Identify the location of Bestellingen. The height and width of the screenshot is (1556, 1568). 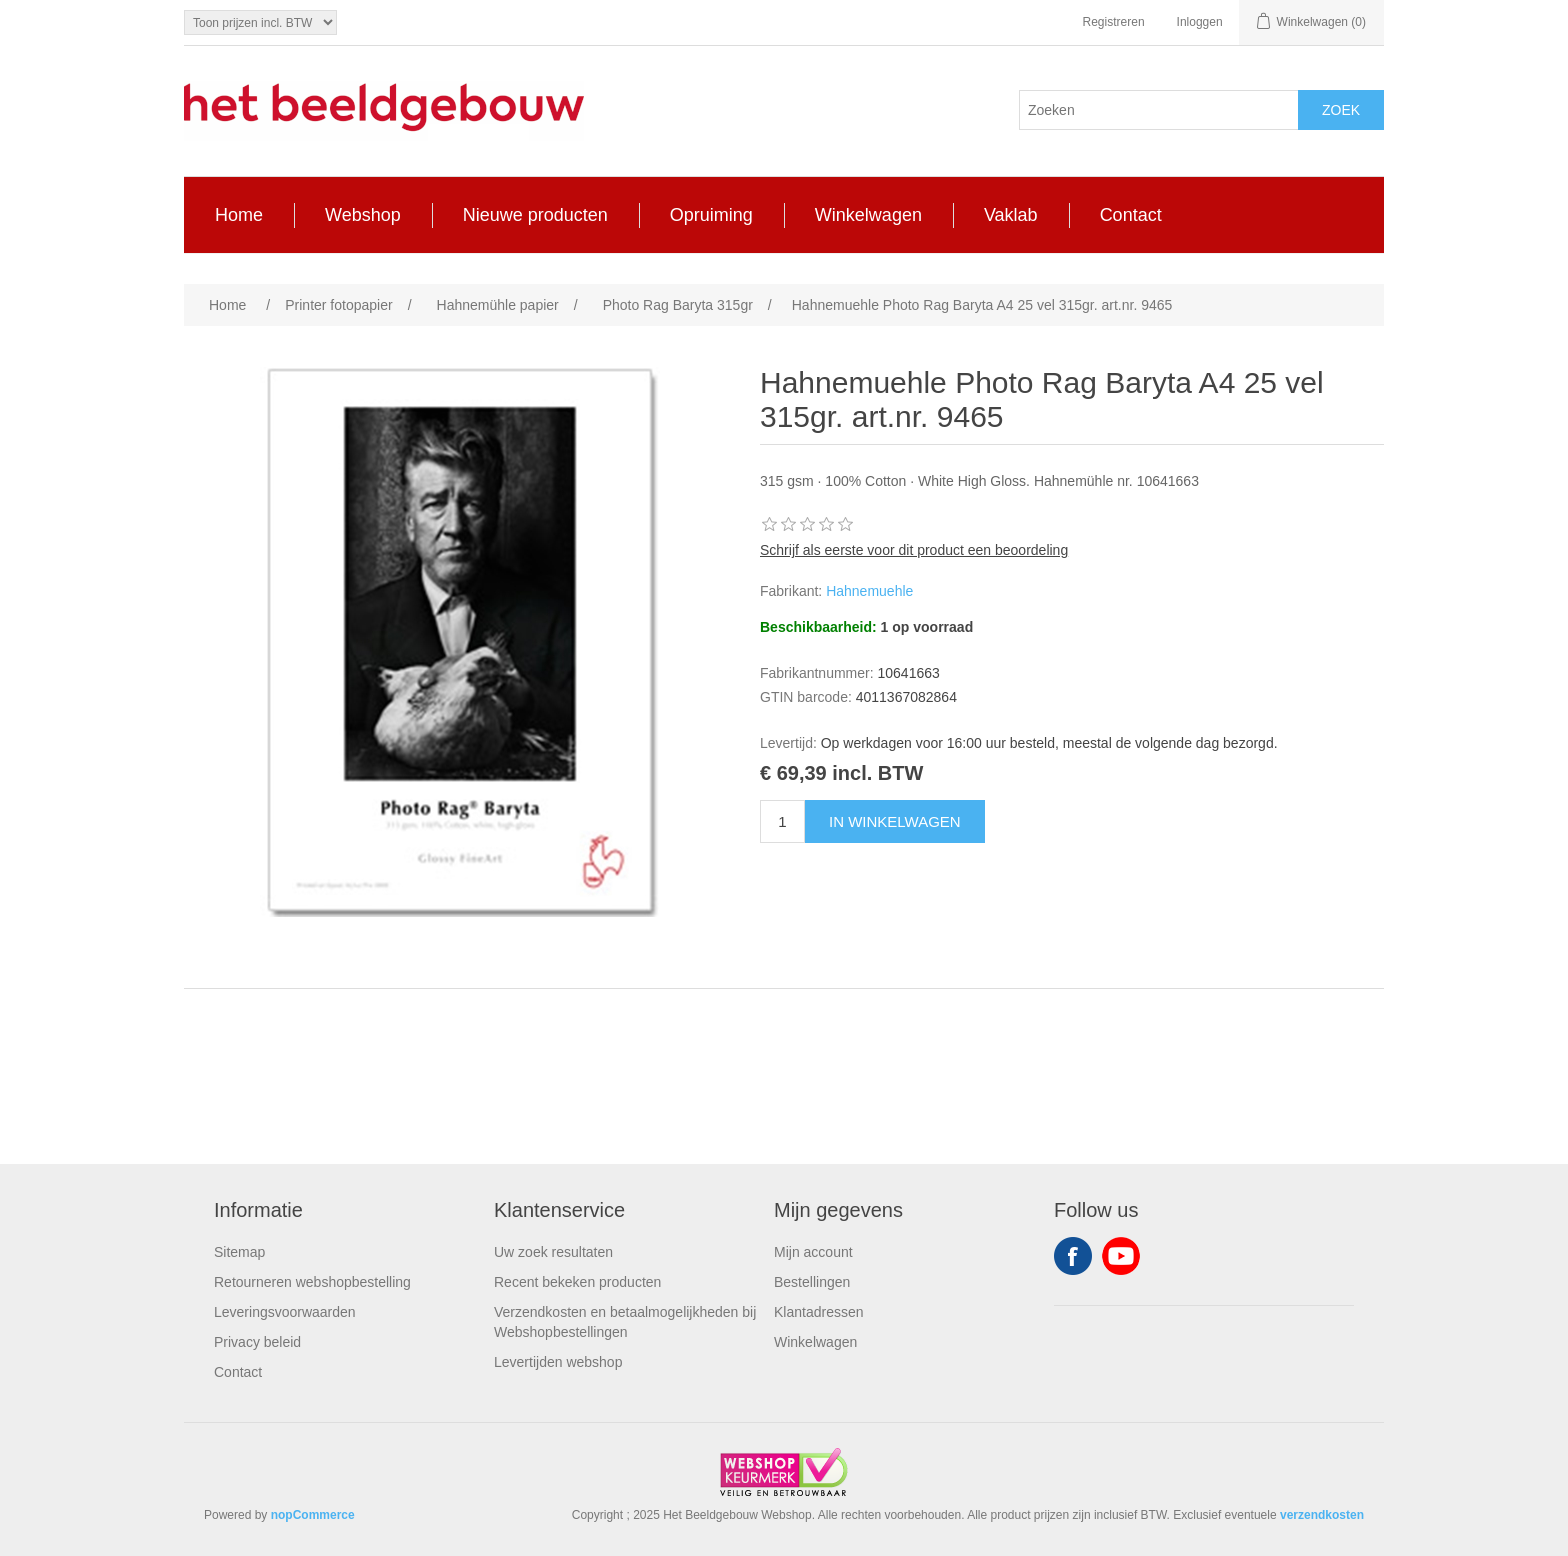
(812, 1282).